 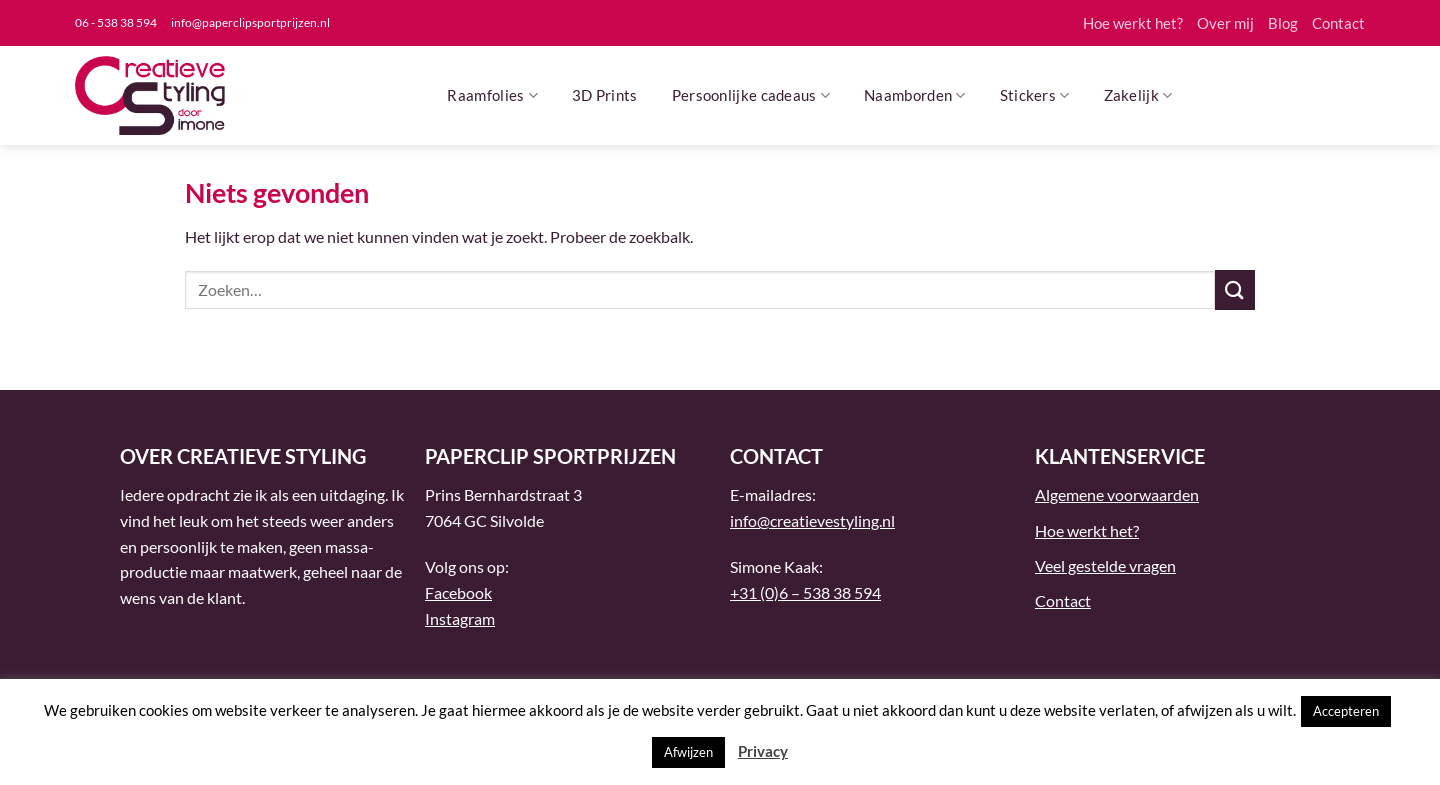 I want to click on Raamfolies, so click(x=492, y=95).